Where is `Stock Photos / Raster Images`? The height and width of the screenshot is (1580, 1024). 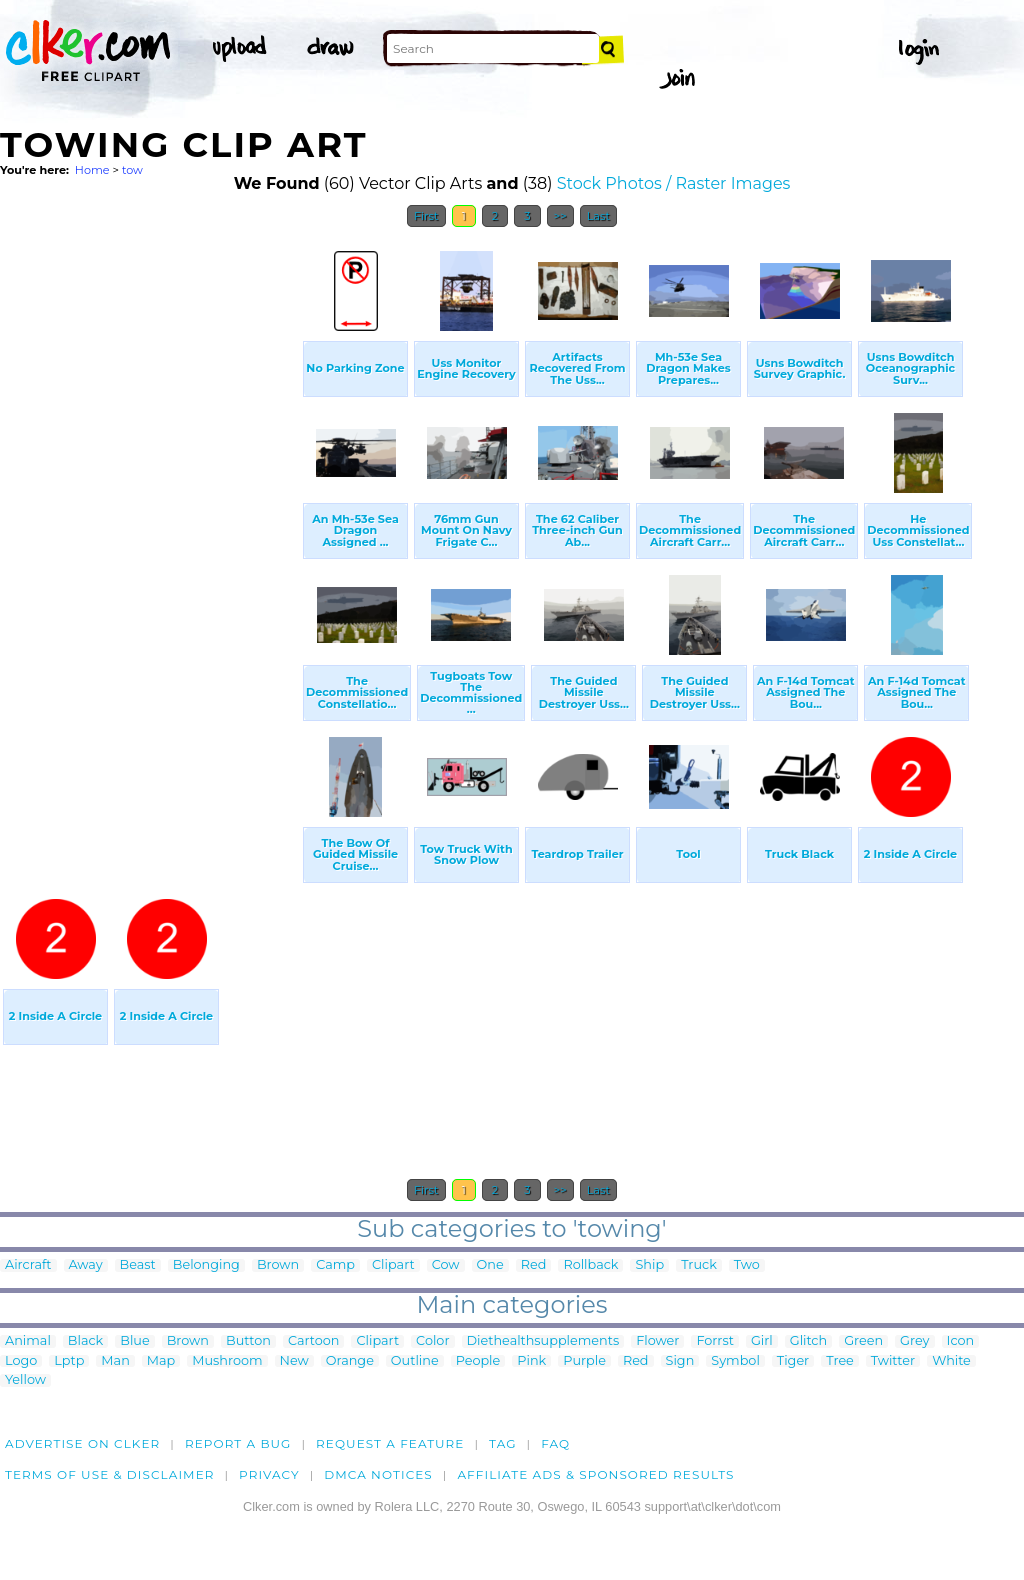
Stock Photos / Raster Images is located at coordinates (674, 183).